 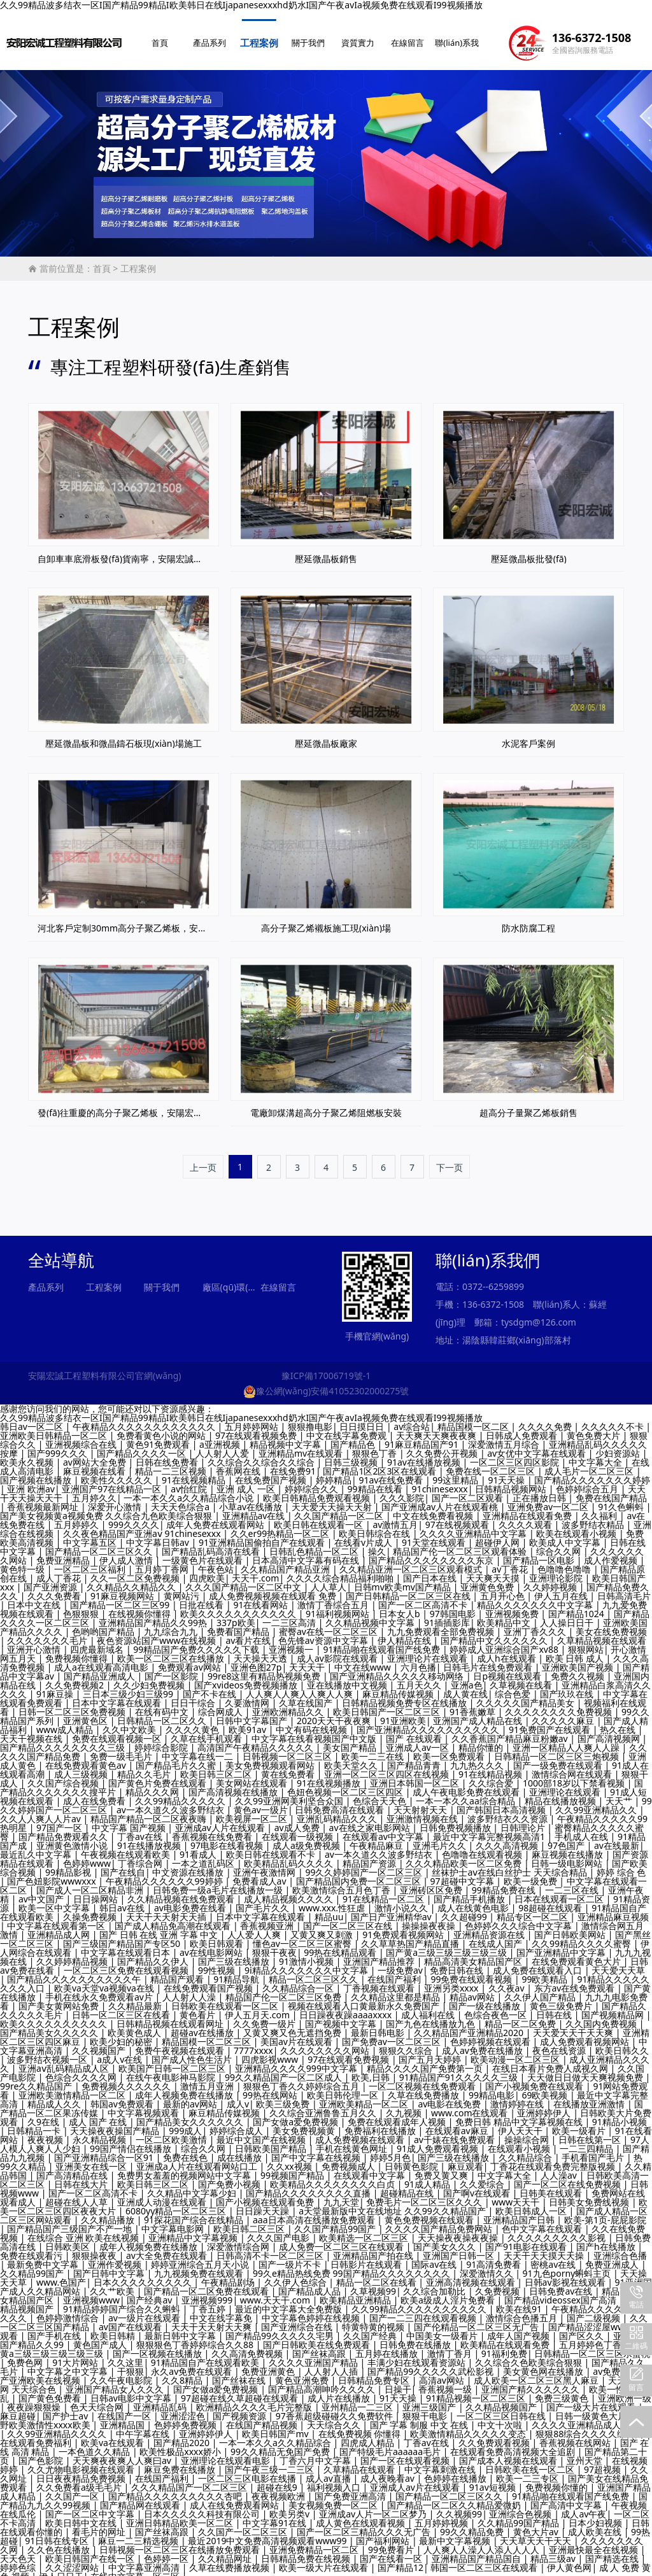 I want to click on 欧美一级大片在线观看, so click(x=325, y=2561).